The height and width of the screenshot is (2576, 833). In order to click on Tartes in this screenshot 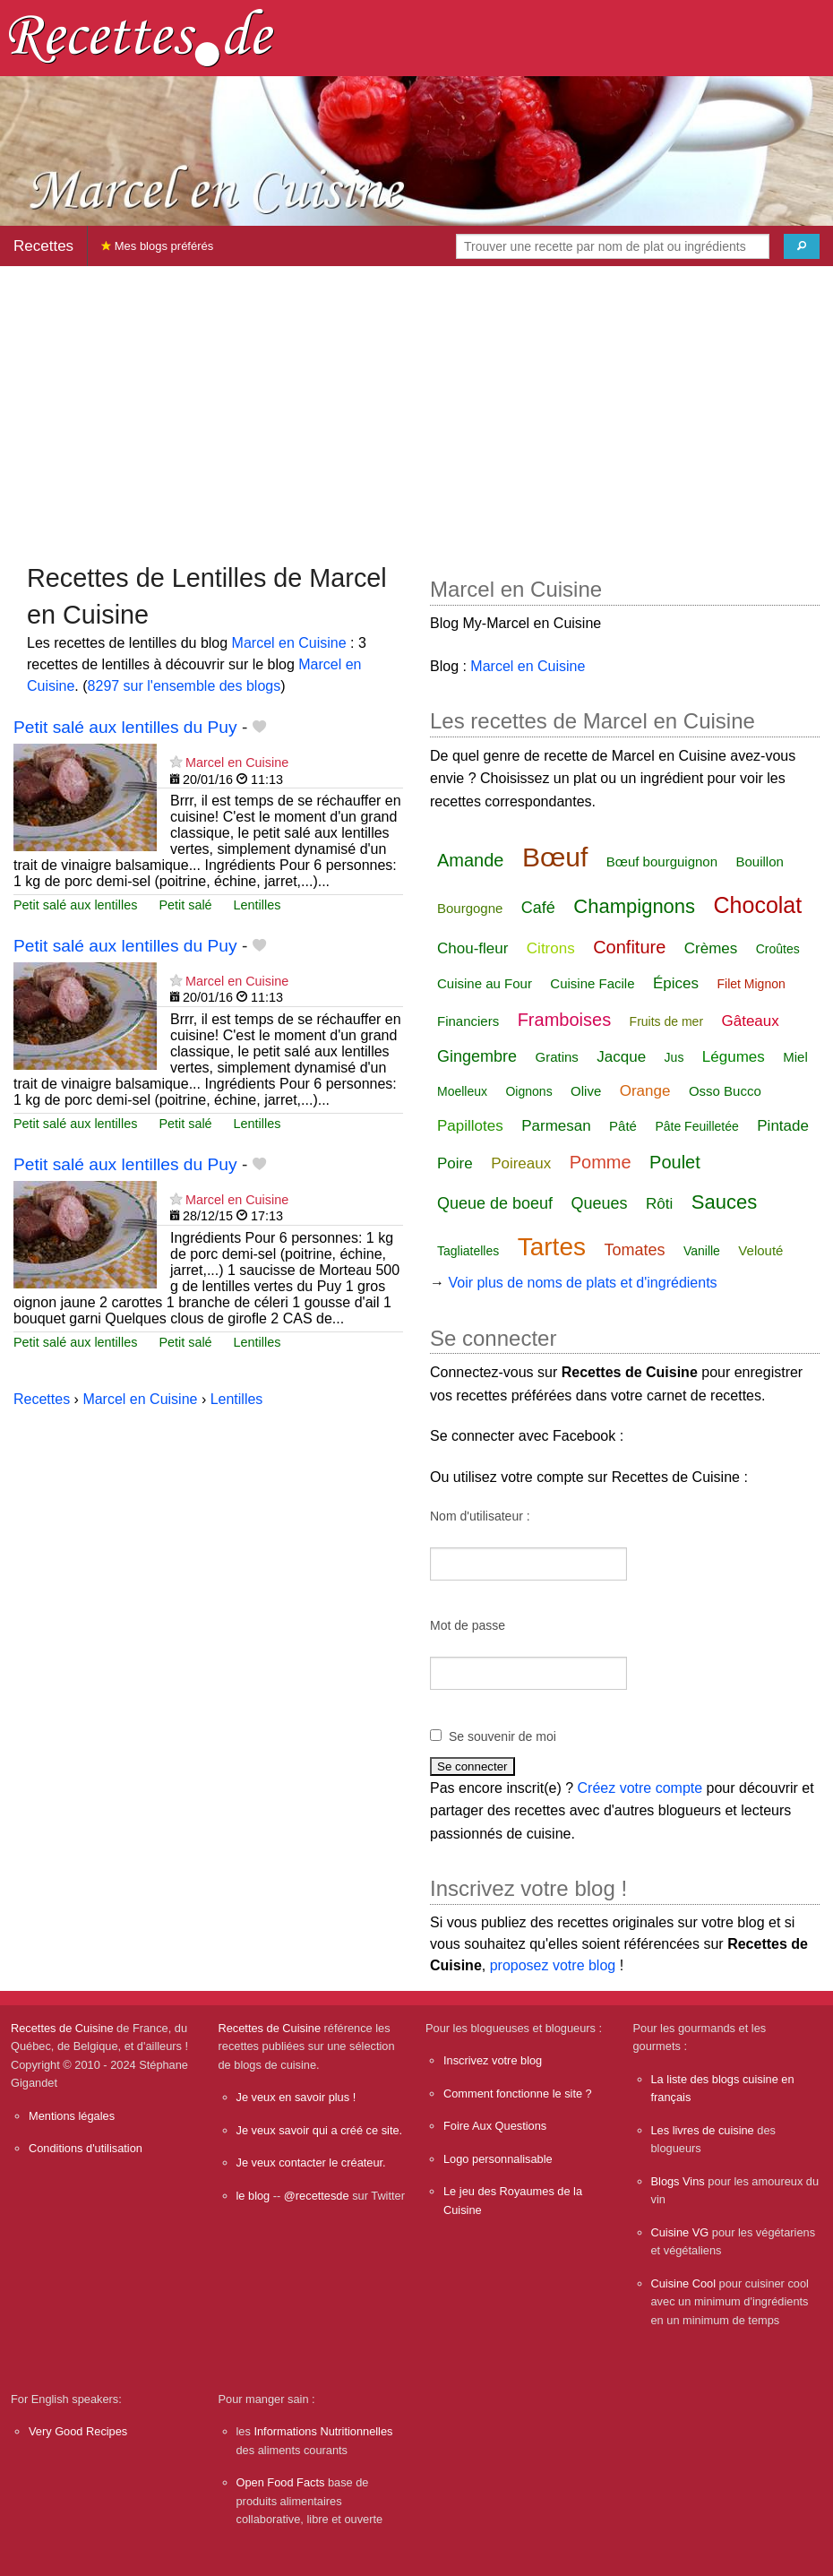, I will do `click(552, 1247)`.